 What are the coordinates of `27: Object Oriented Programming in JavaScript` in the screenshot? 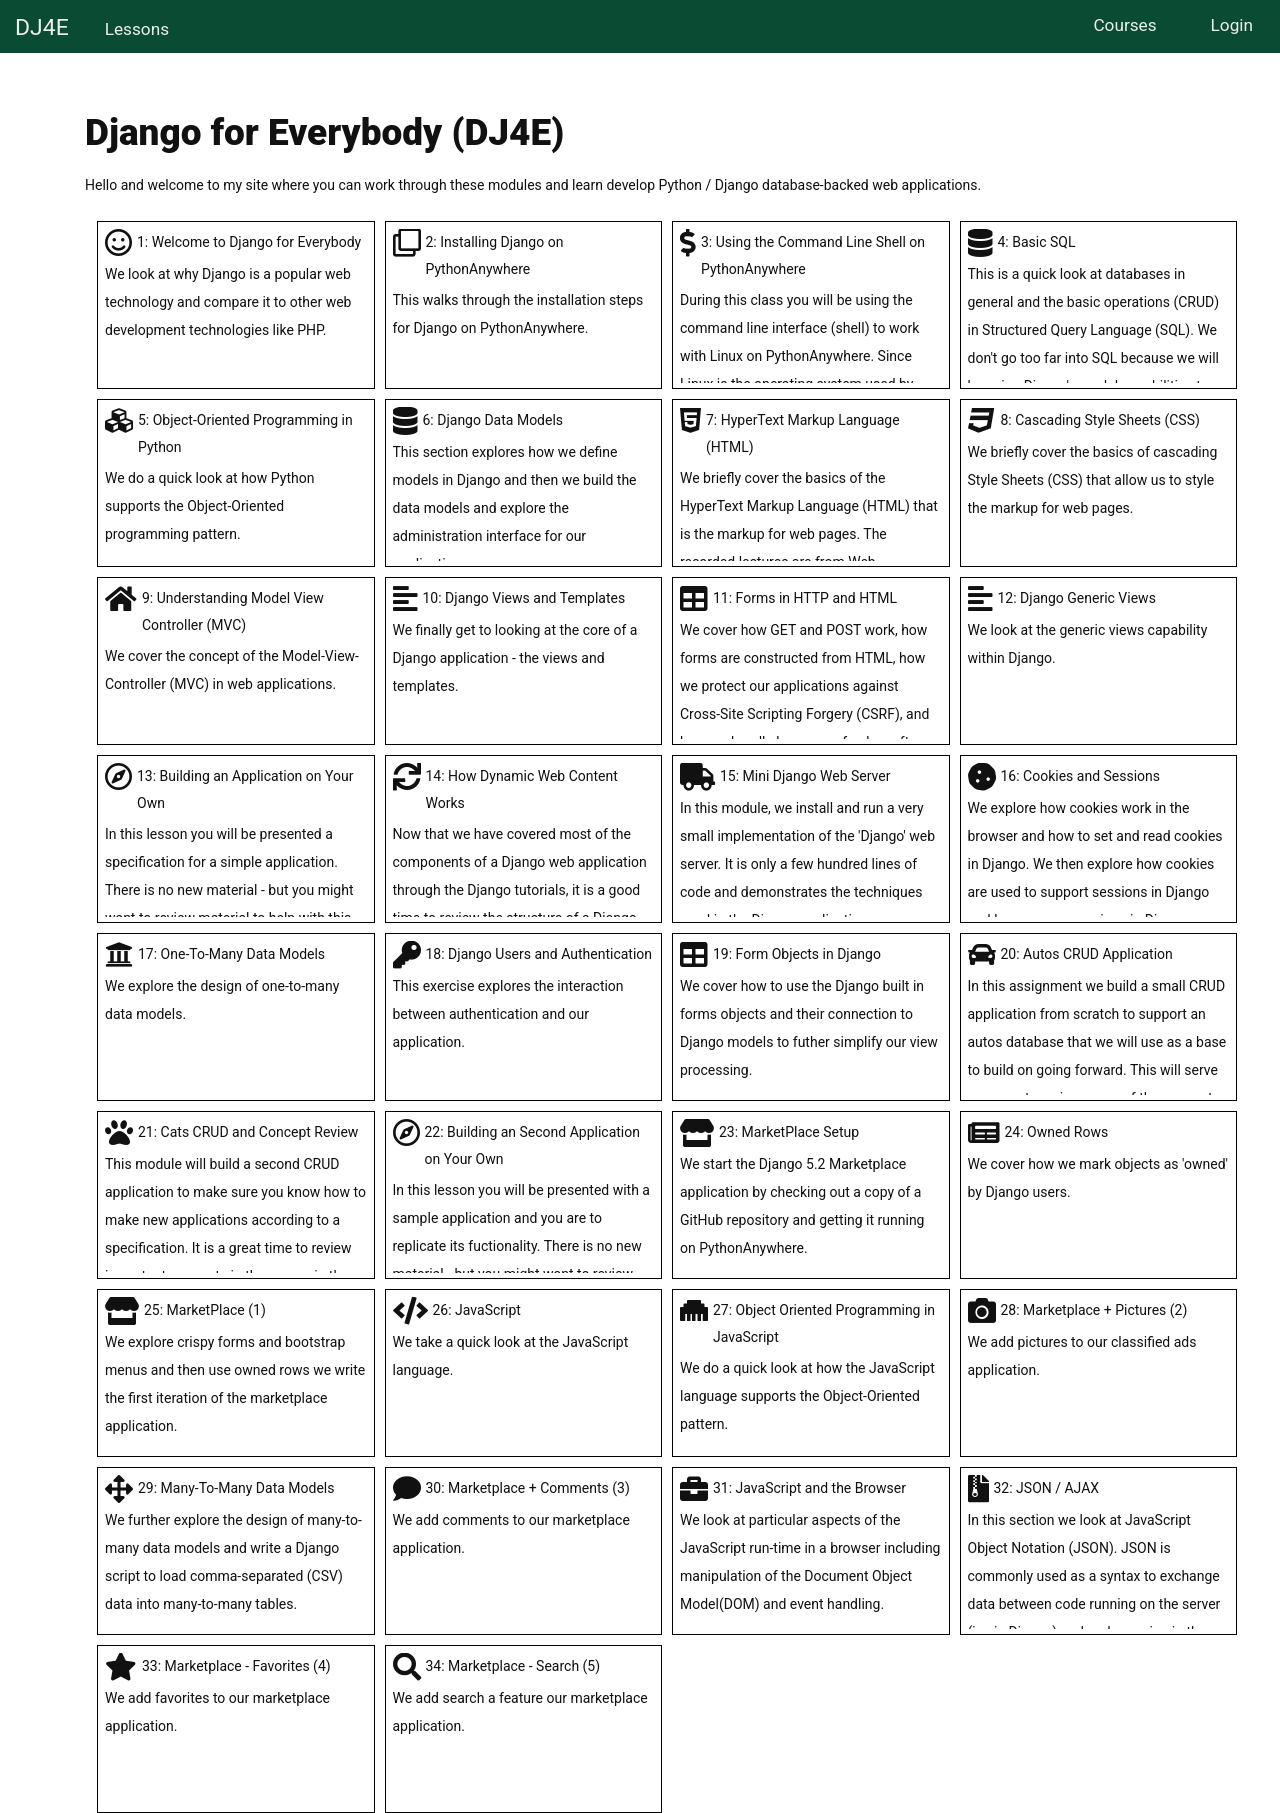 It's located at (811, 1370).